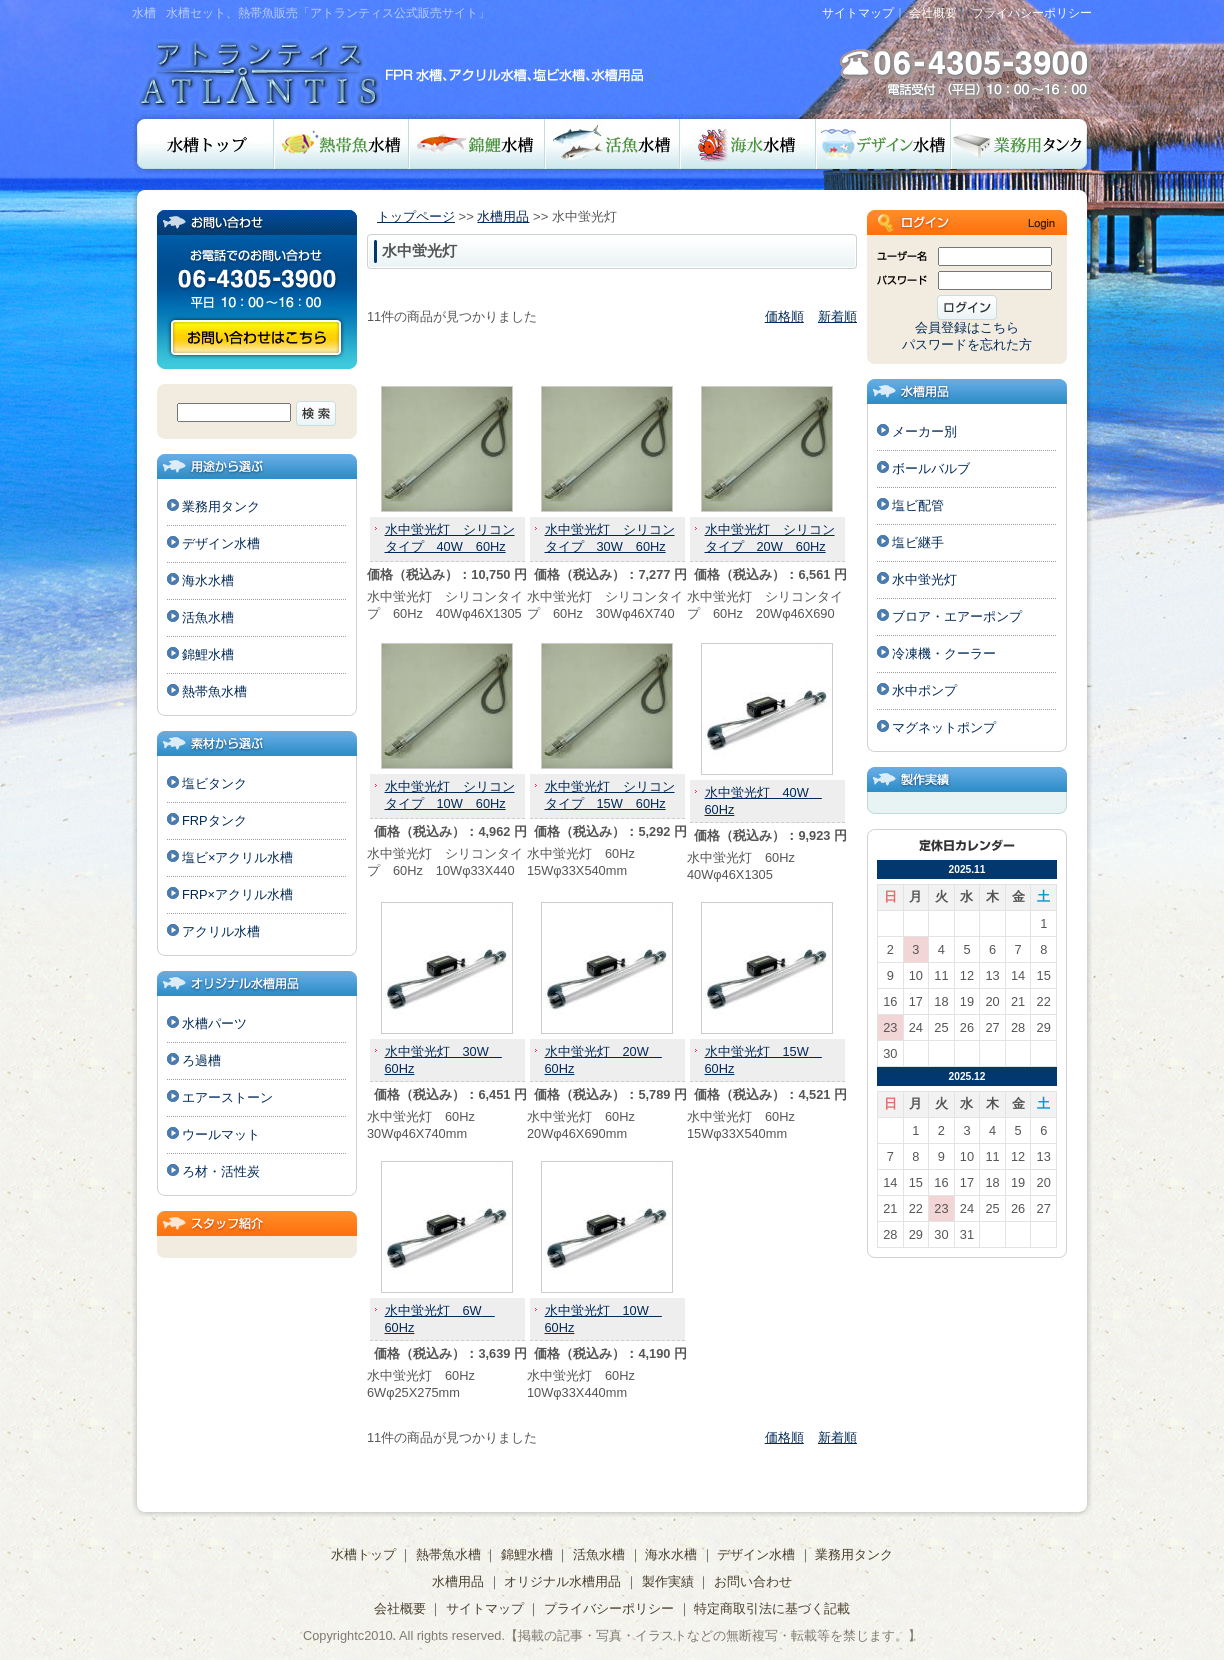  Describe the element at coordinates (924, 579) in the screenshot. I see `水中蛍光灯` at that location.